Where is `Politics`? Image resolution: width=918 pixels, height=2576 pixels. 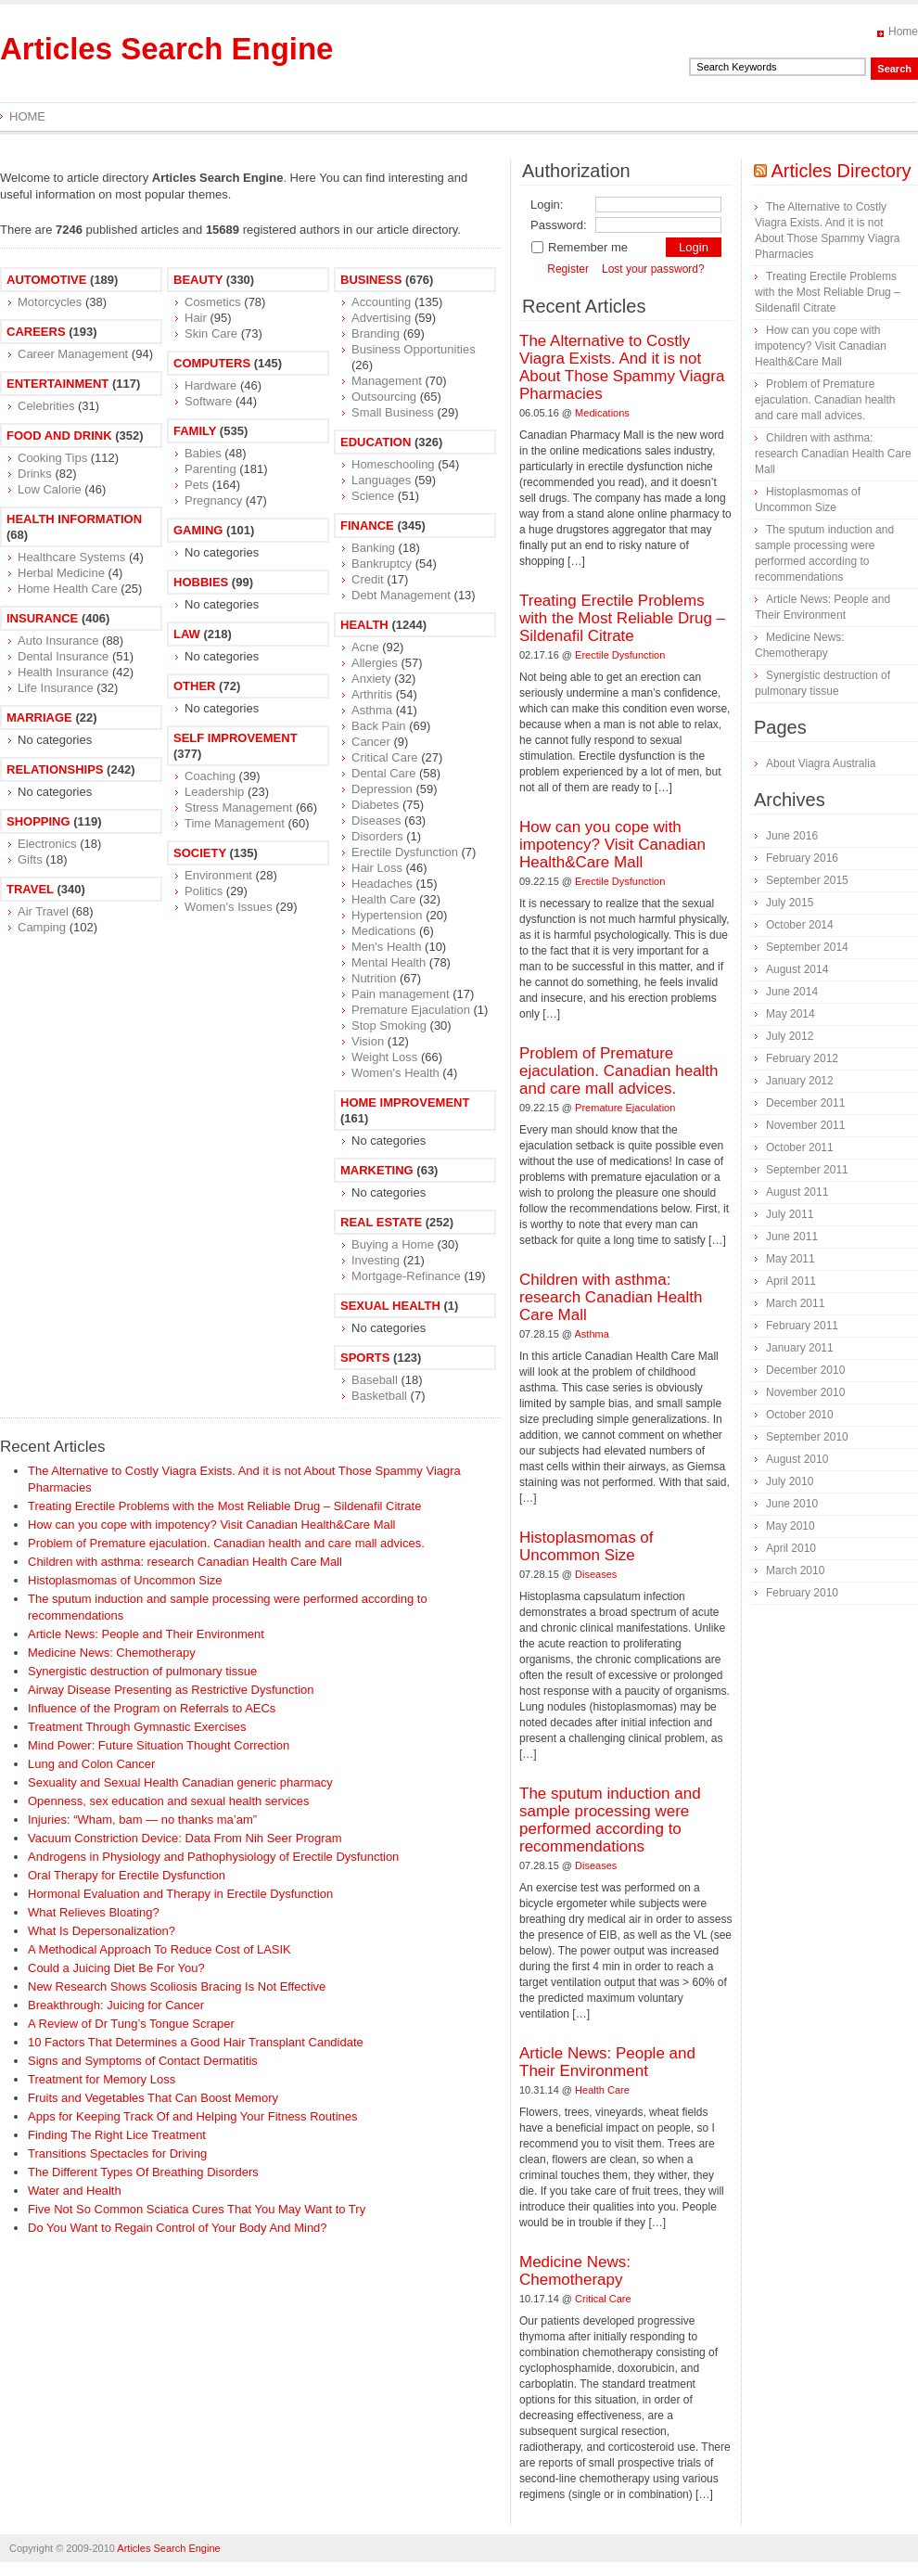 Politics is located at coordinates (204, 891).